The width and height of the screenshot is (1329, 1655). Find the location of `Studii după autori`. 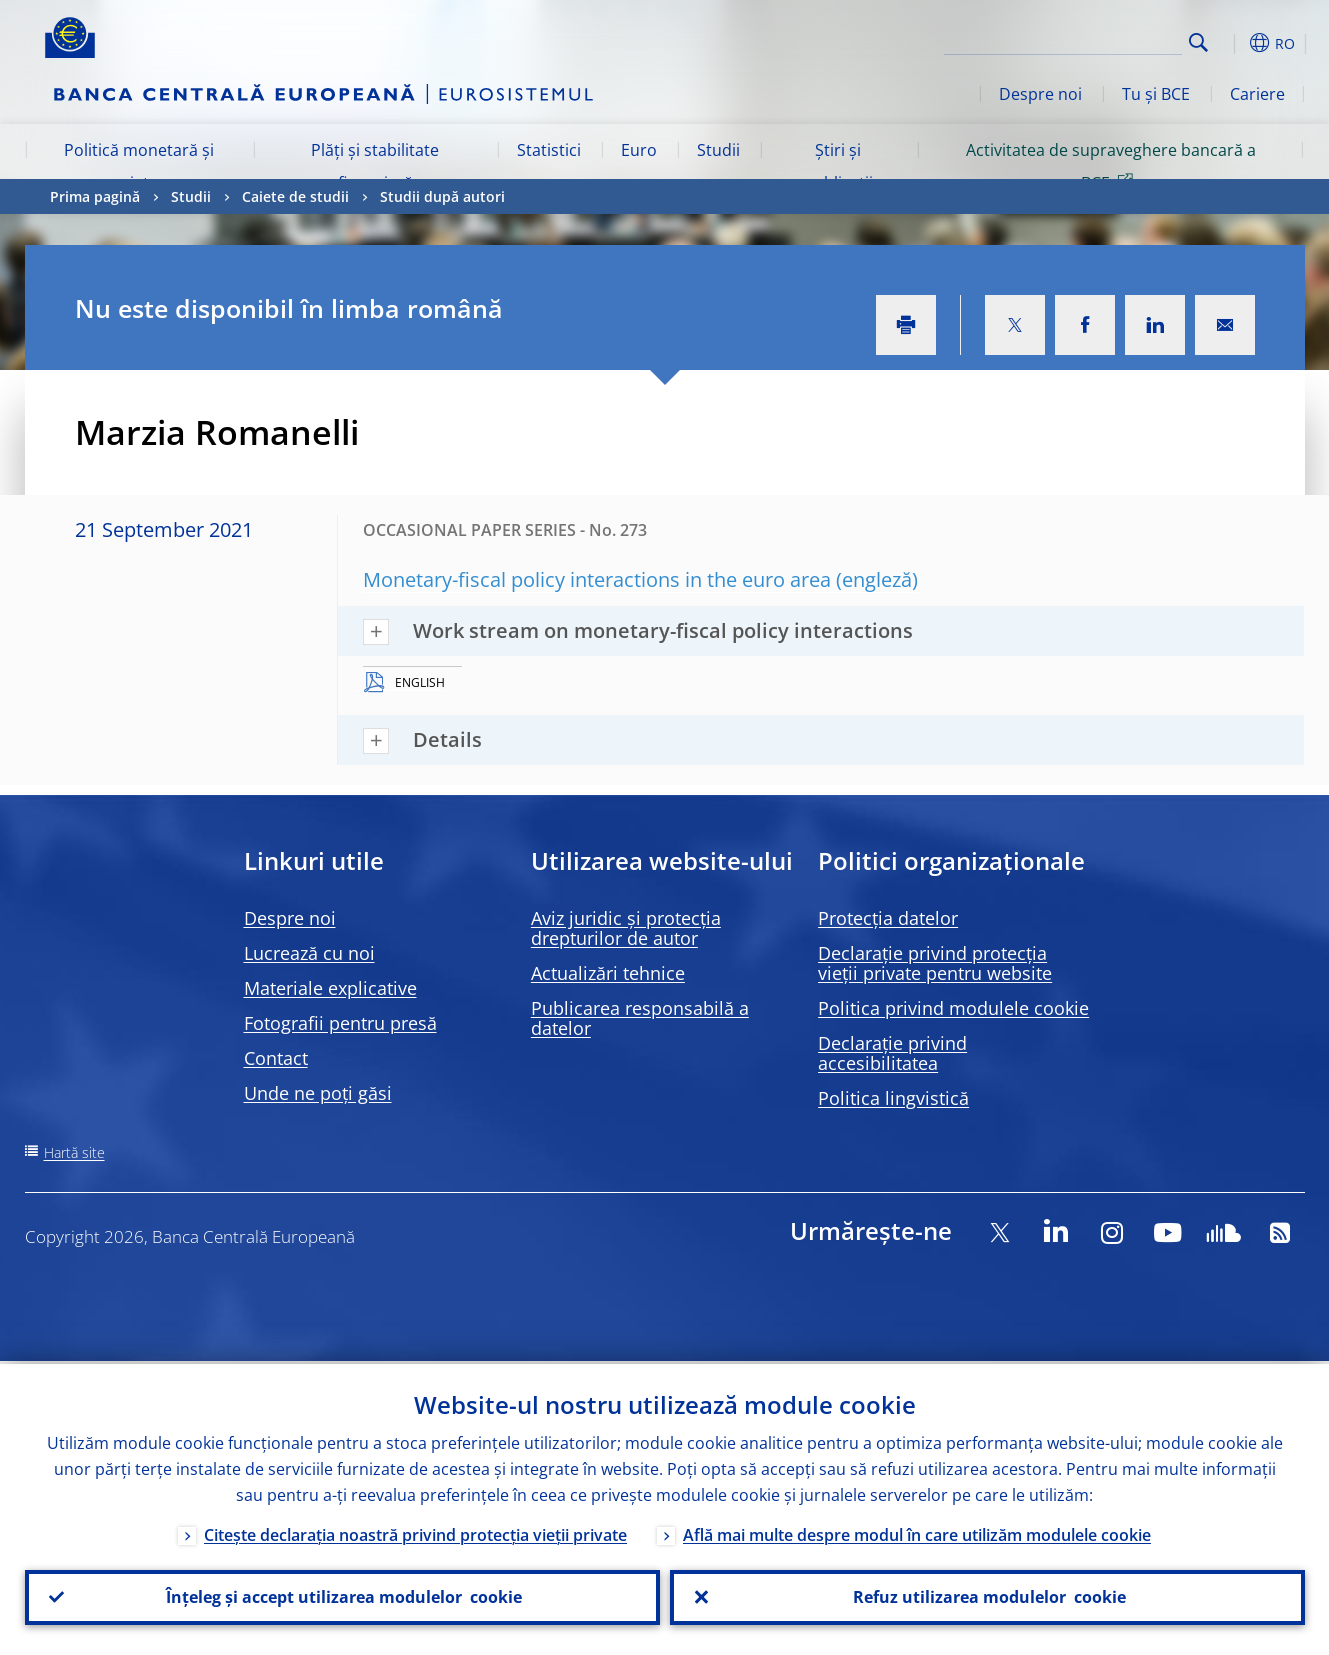

Studii după autori is located at coordinates (442, 196).